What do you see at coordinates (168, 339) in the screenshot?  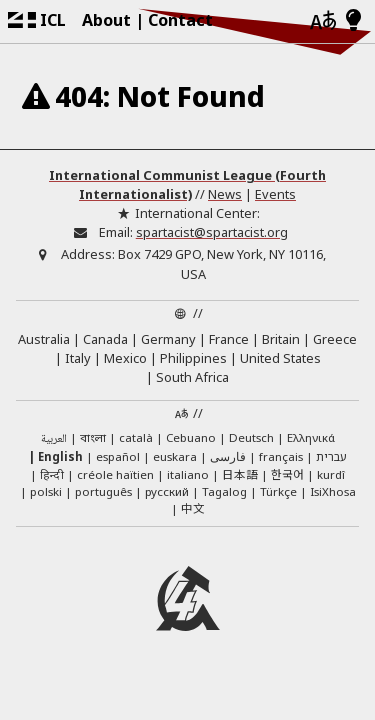 I see `Germany` at bounding box center [168, 339].